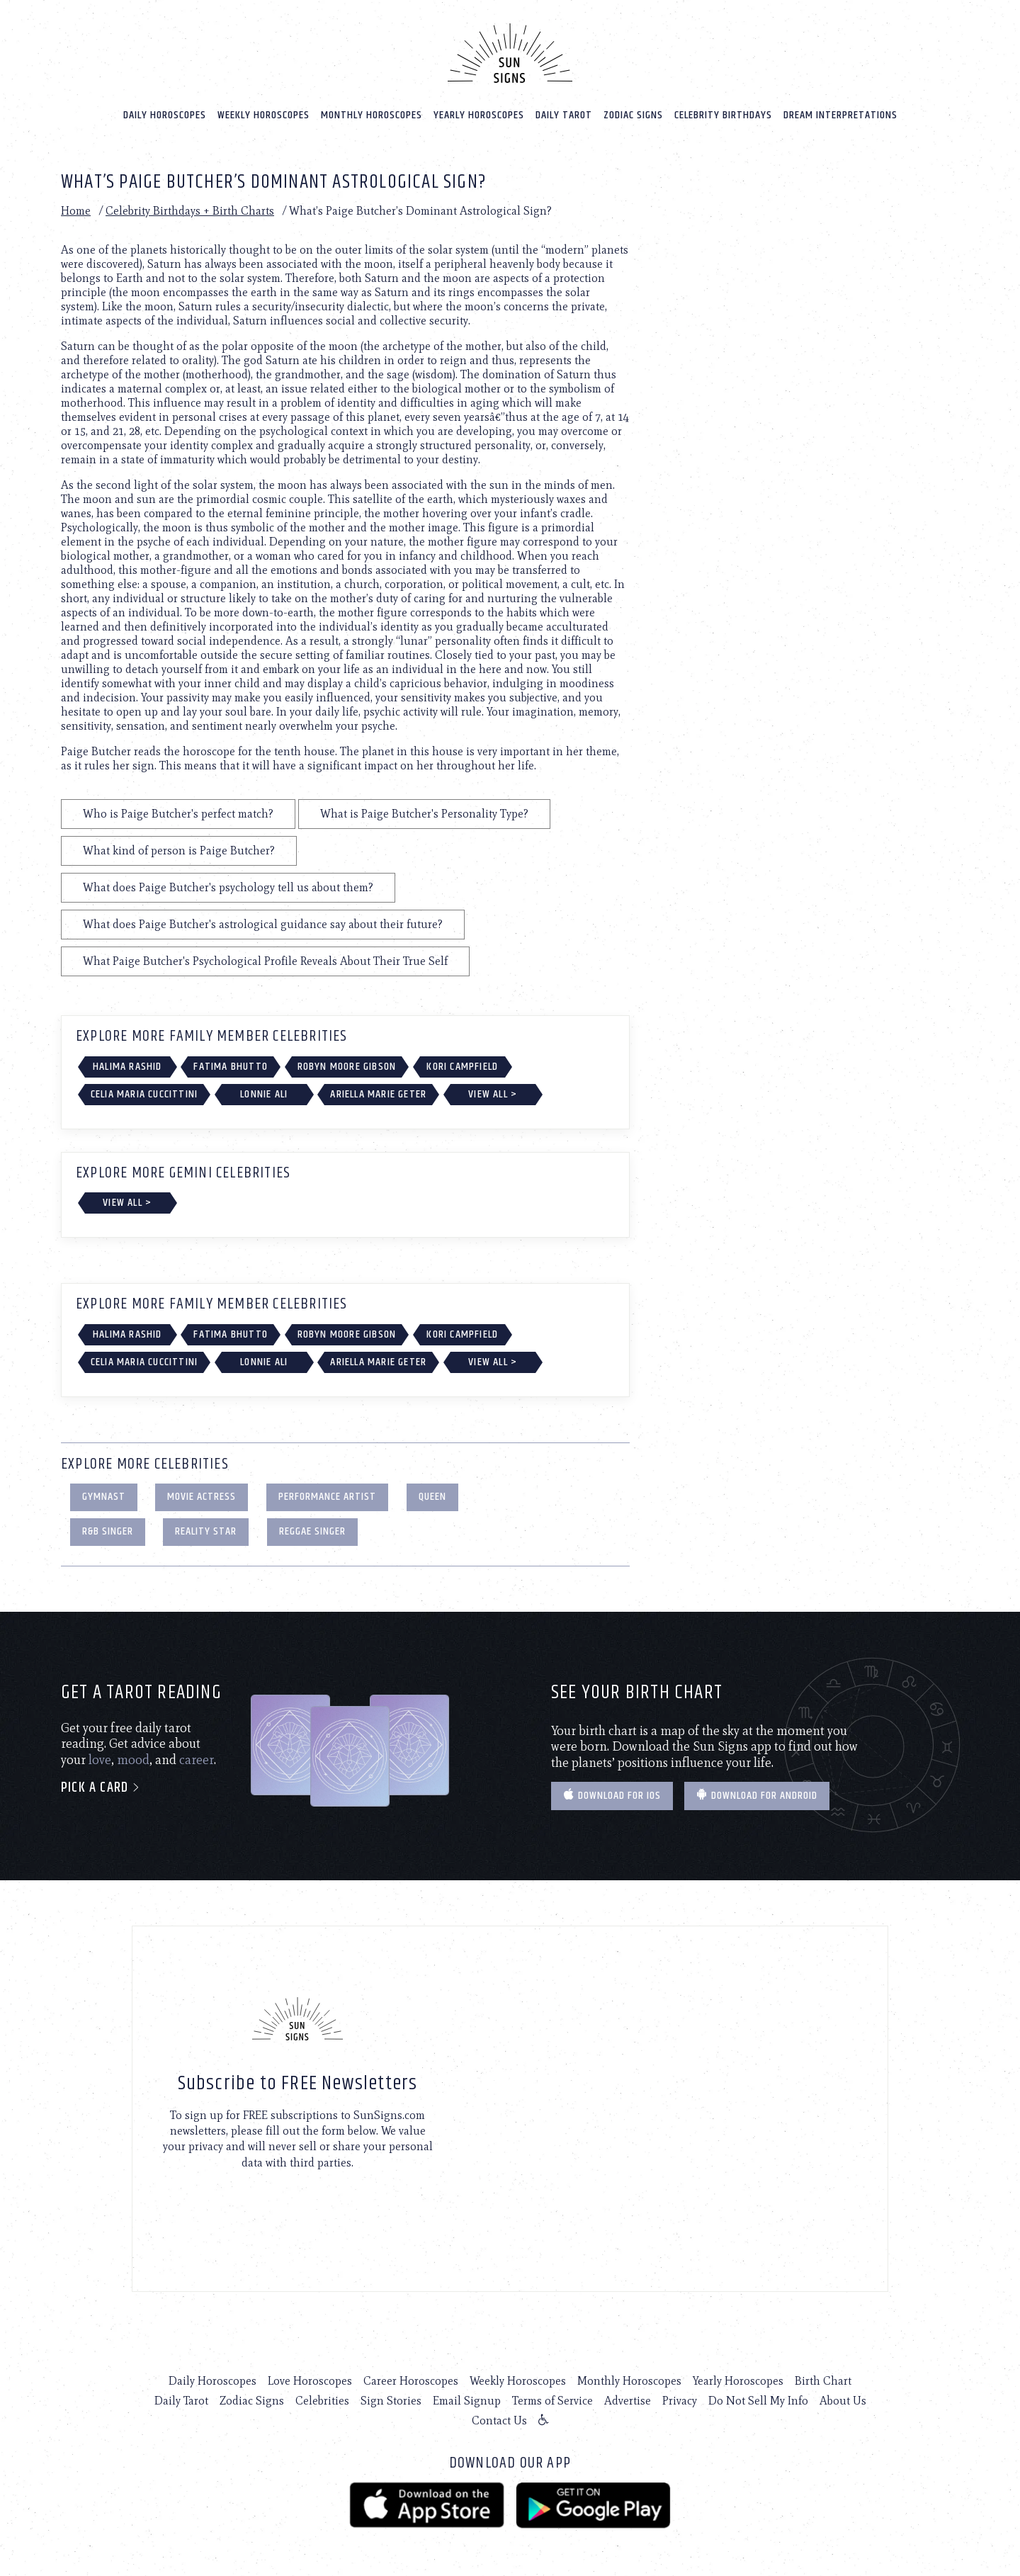  I want to click on Dream Interpretations, so click(840, 114).